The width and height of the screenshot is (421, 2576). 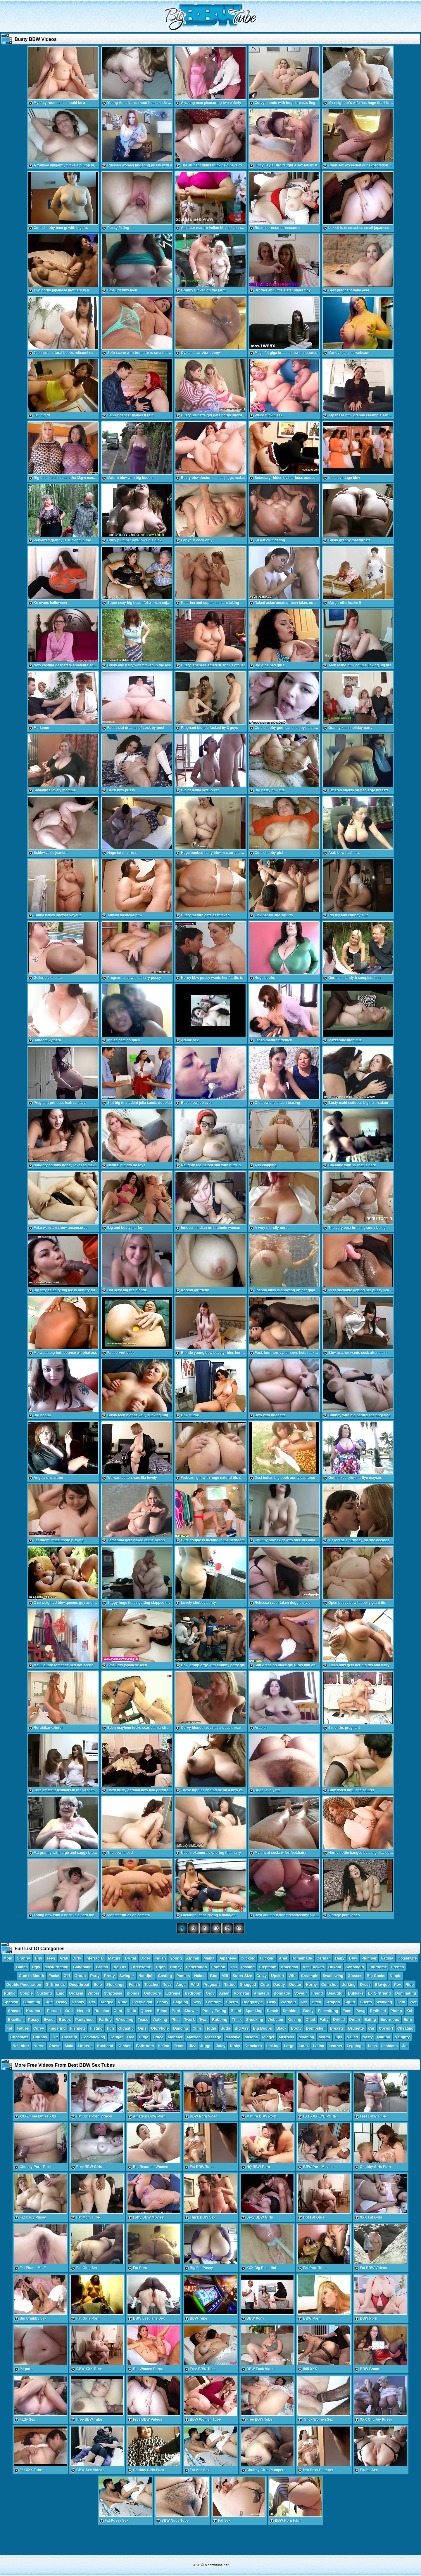 I want to click on Indian, so click(x=160, y=1958).